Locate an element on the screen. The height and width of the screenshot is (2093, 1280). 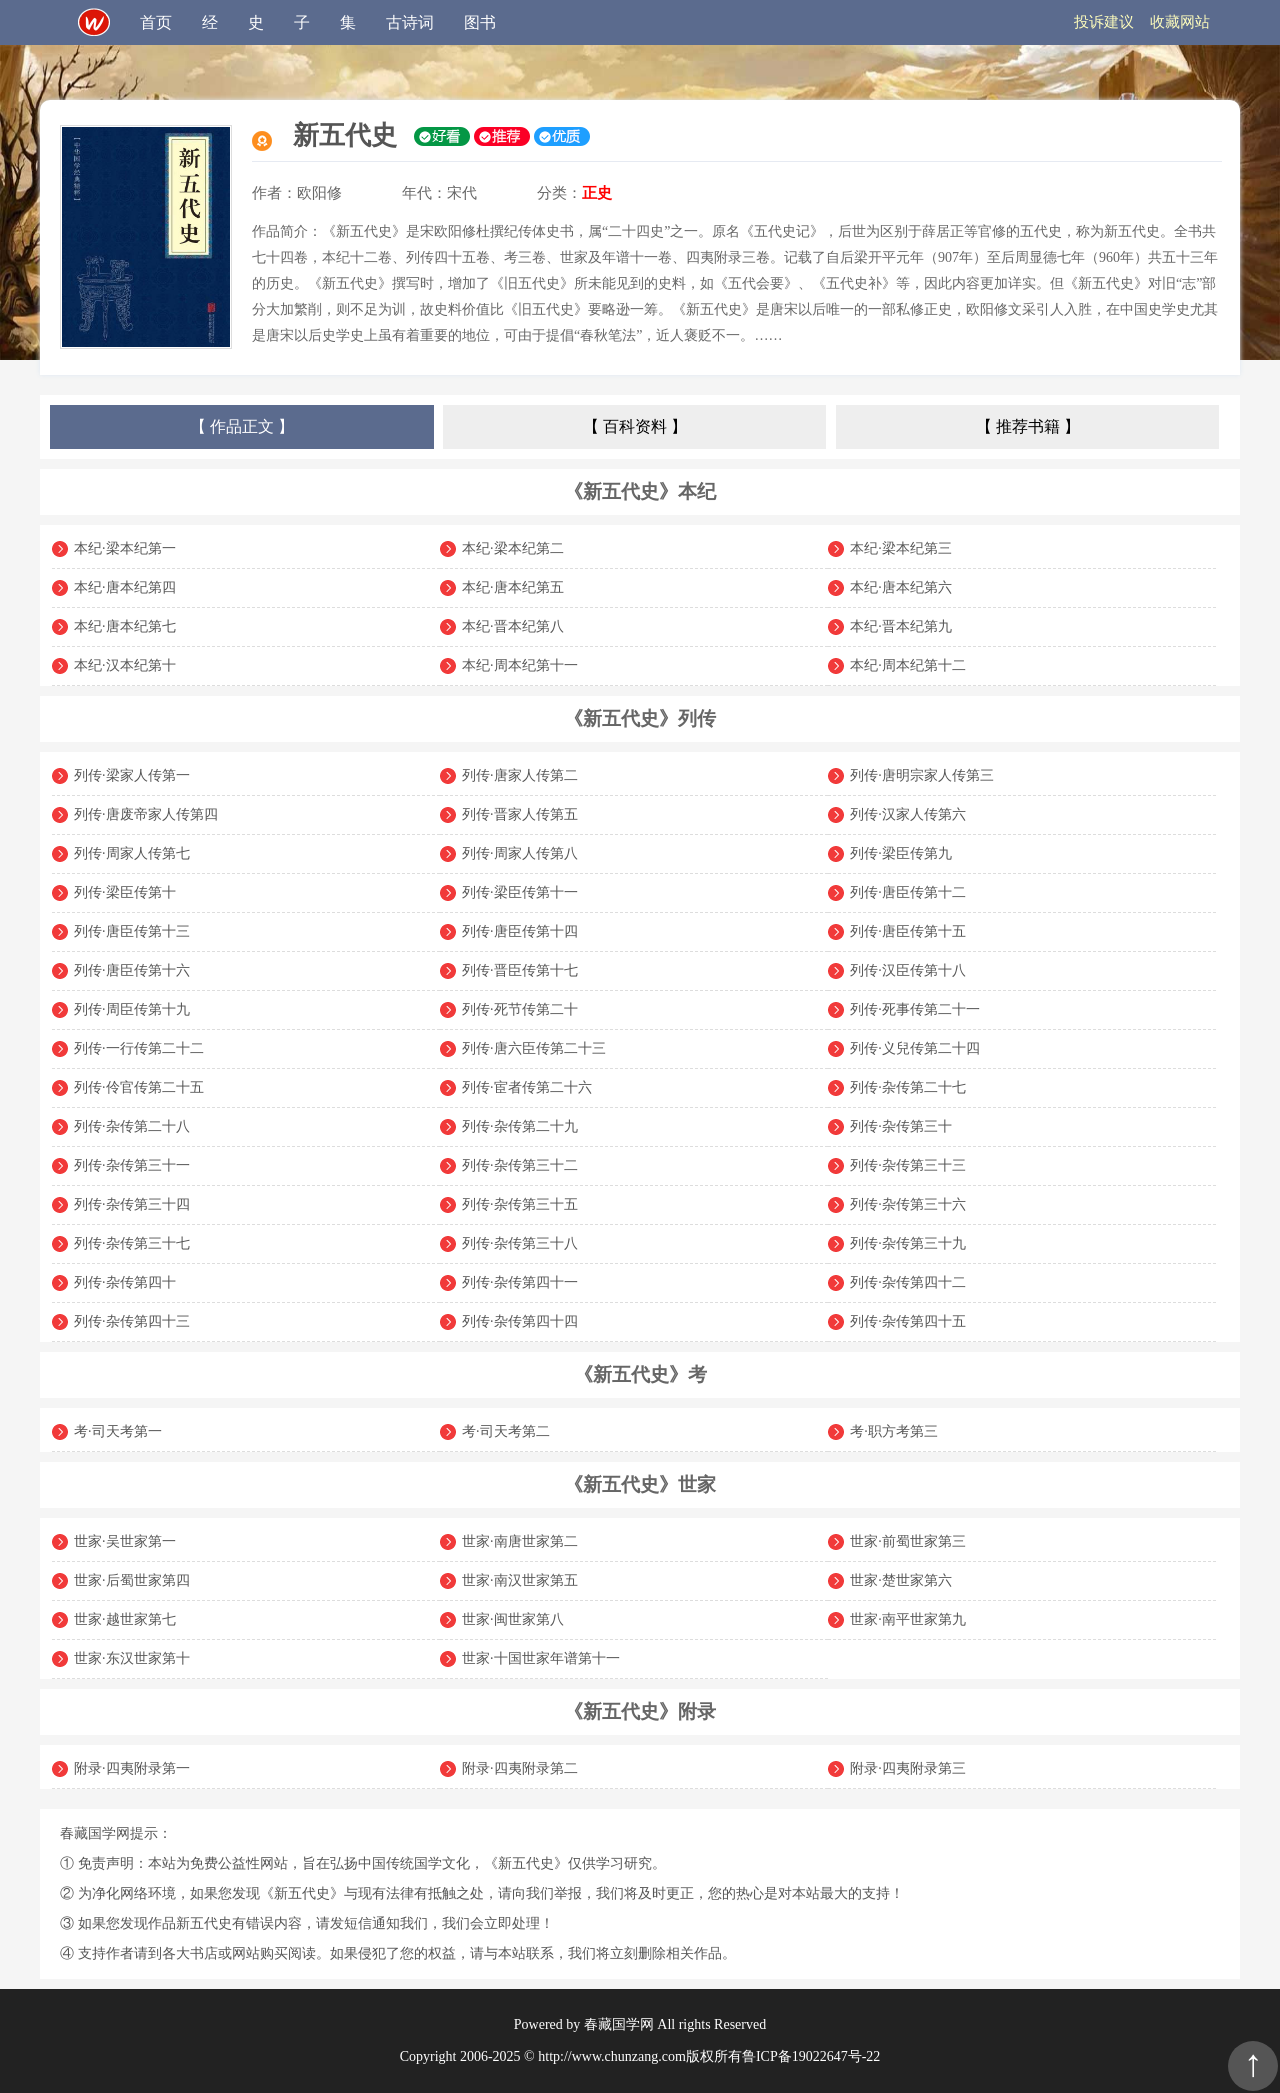
列传·晋家人传第五 is located at coordinates (520, 814).